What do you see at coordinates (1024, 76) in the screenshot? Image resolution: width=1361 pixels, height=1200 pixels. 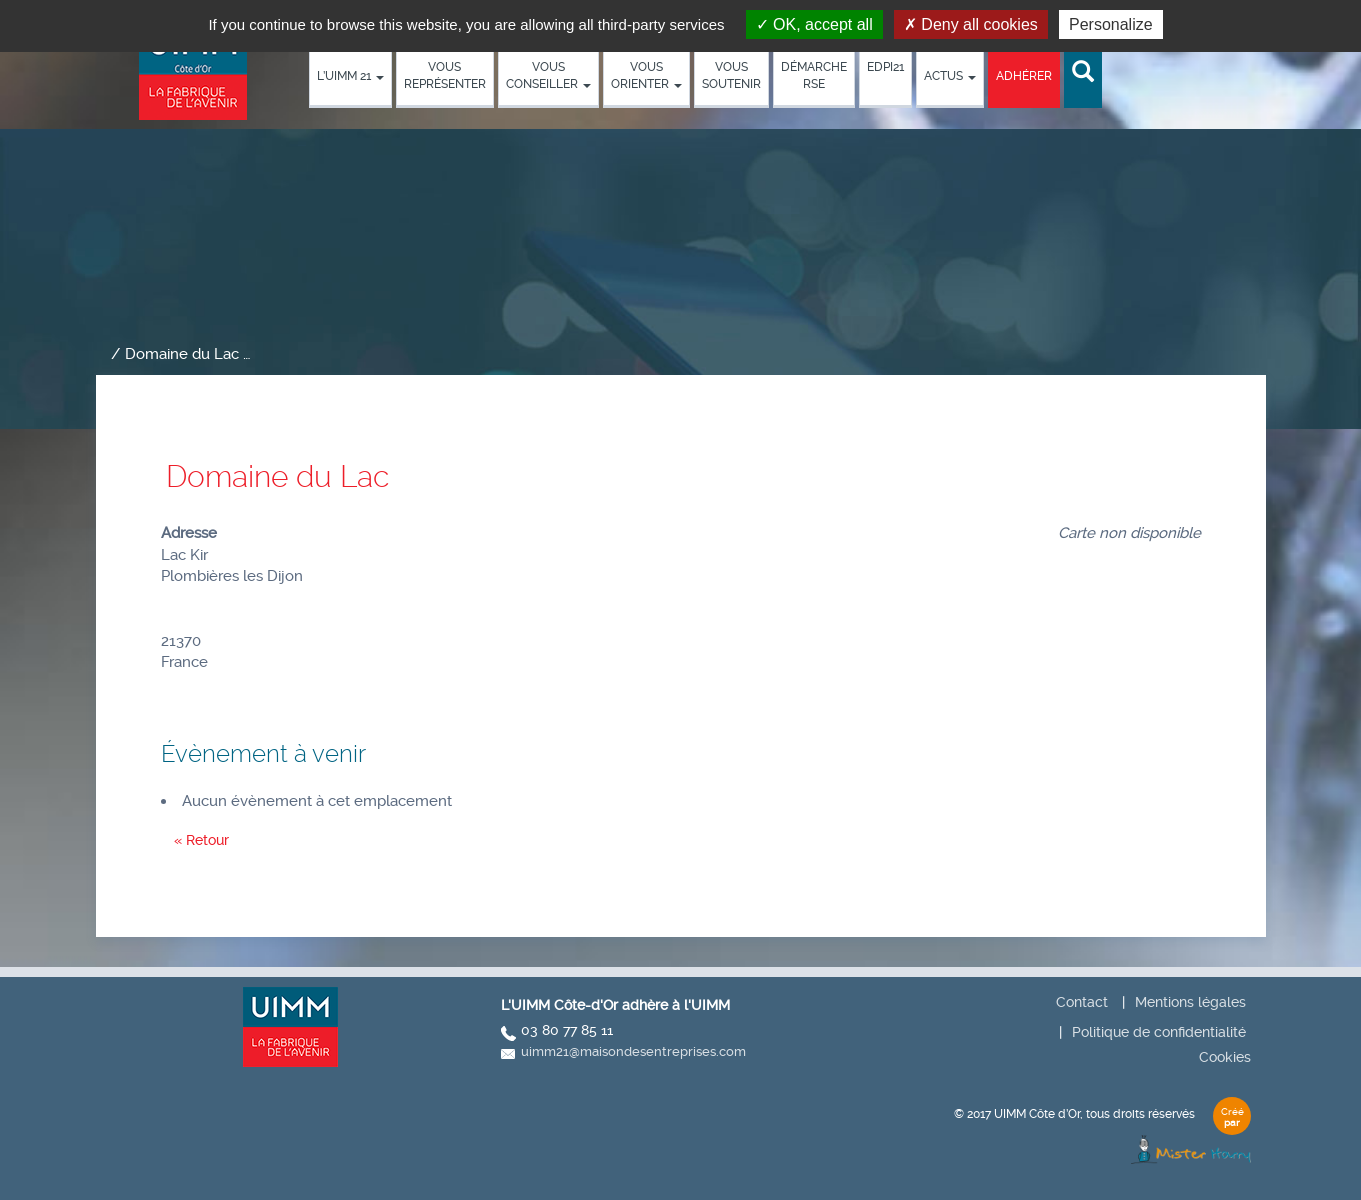 I see `Adhérer` at bounding box center [1024, 76].